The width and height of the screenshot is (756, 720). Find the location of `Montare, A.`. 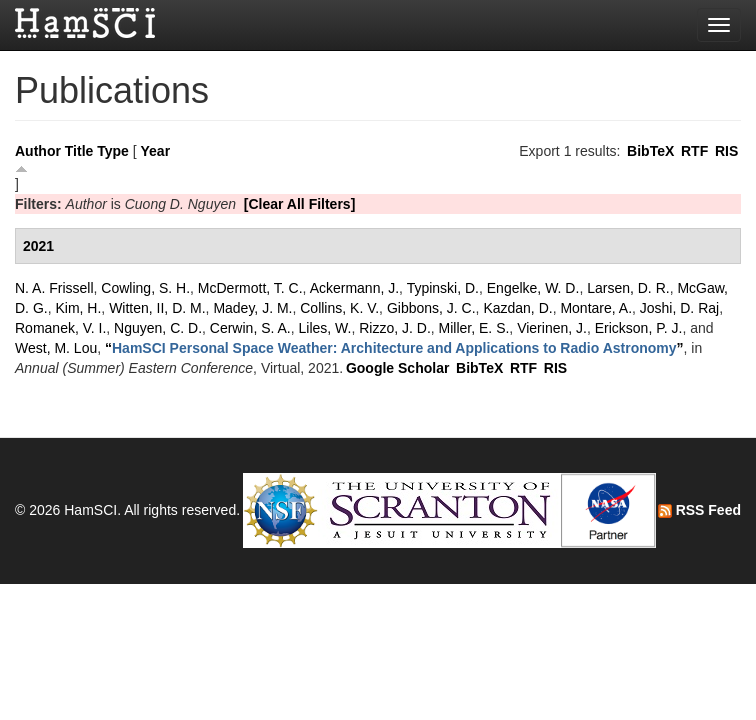

Montare, A. is located at coordinates (596, 308).